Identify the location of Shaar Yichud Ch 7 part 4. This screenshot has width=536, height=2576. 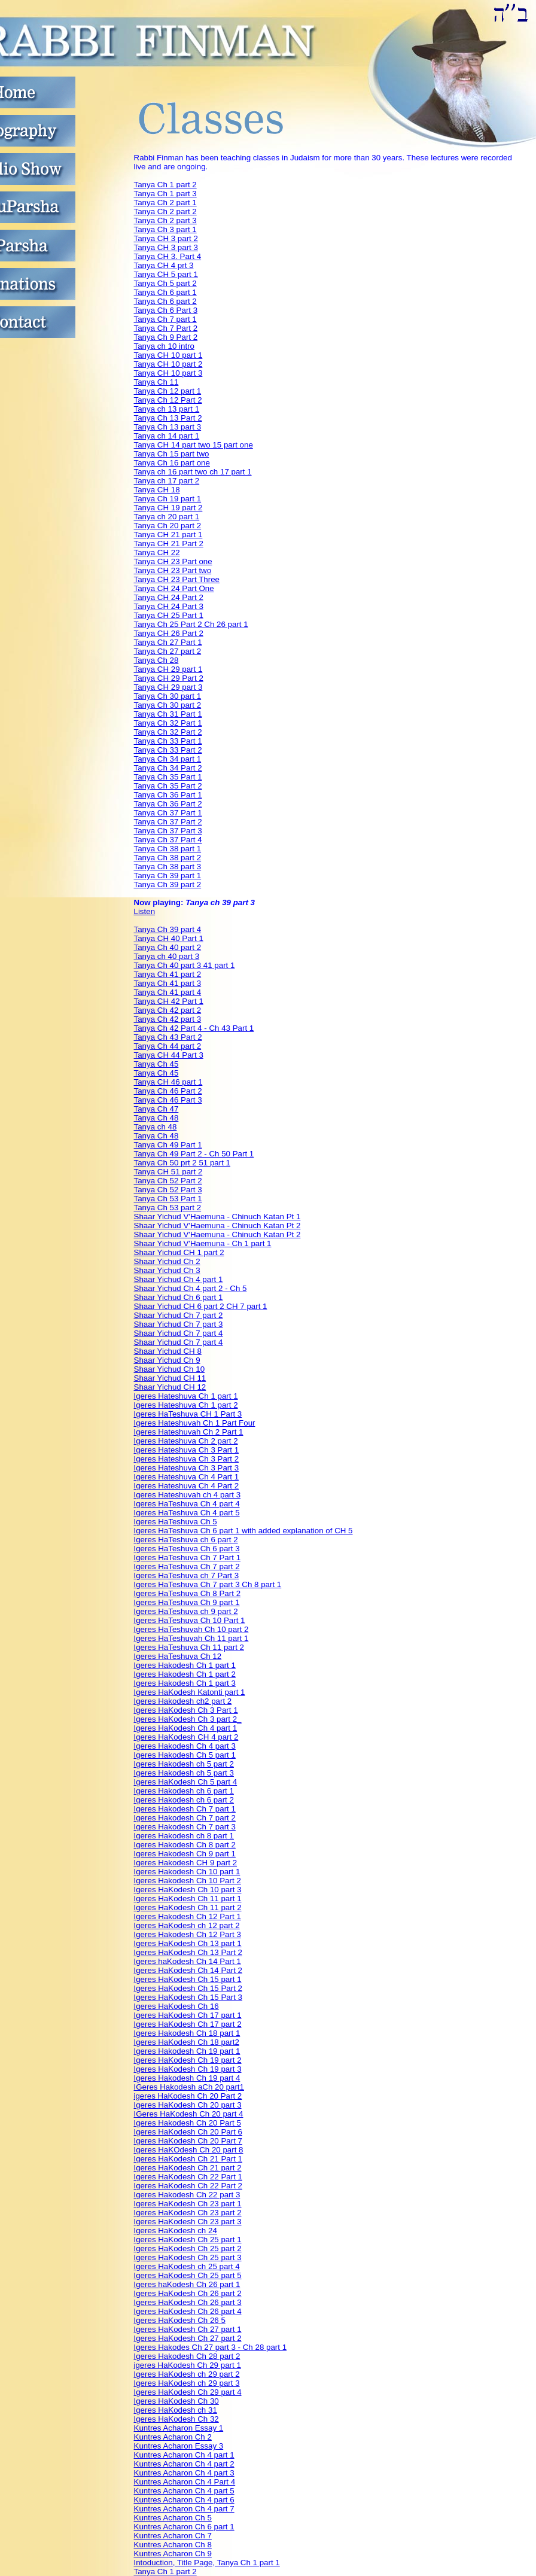
(178, 1333).